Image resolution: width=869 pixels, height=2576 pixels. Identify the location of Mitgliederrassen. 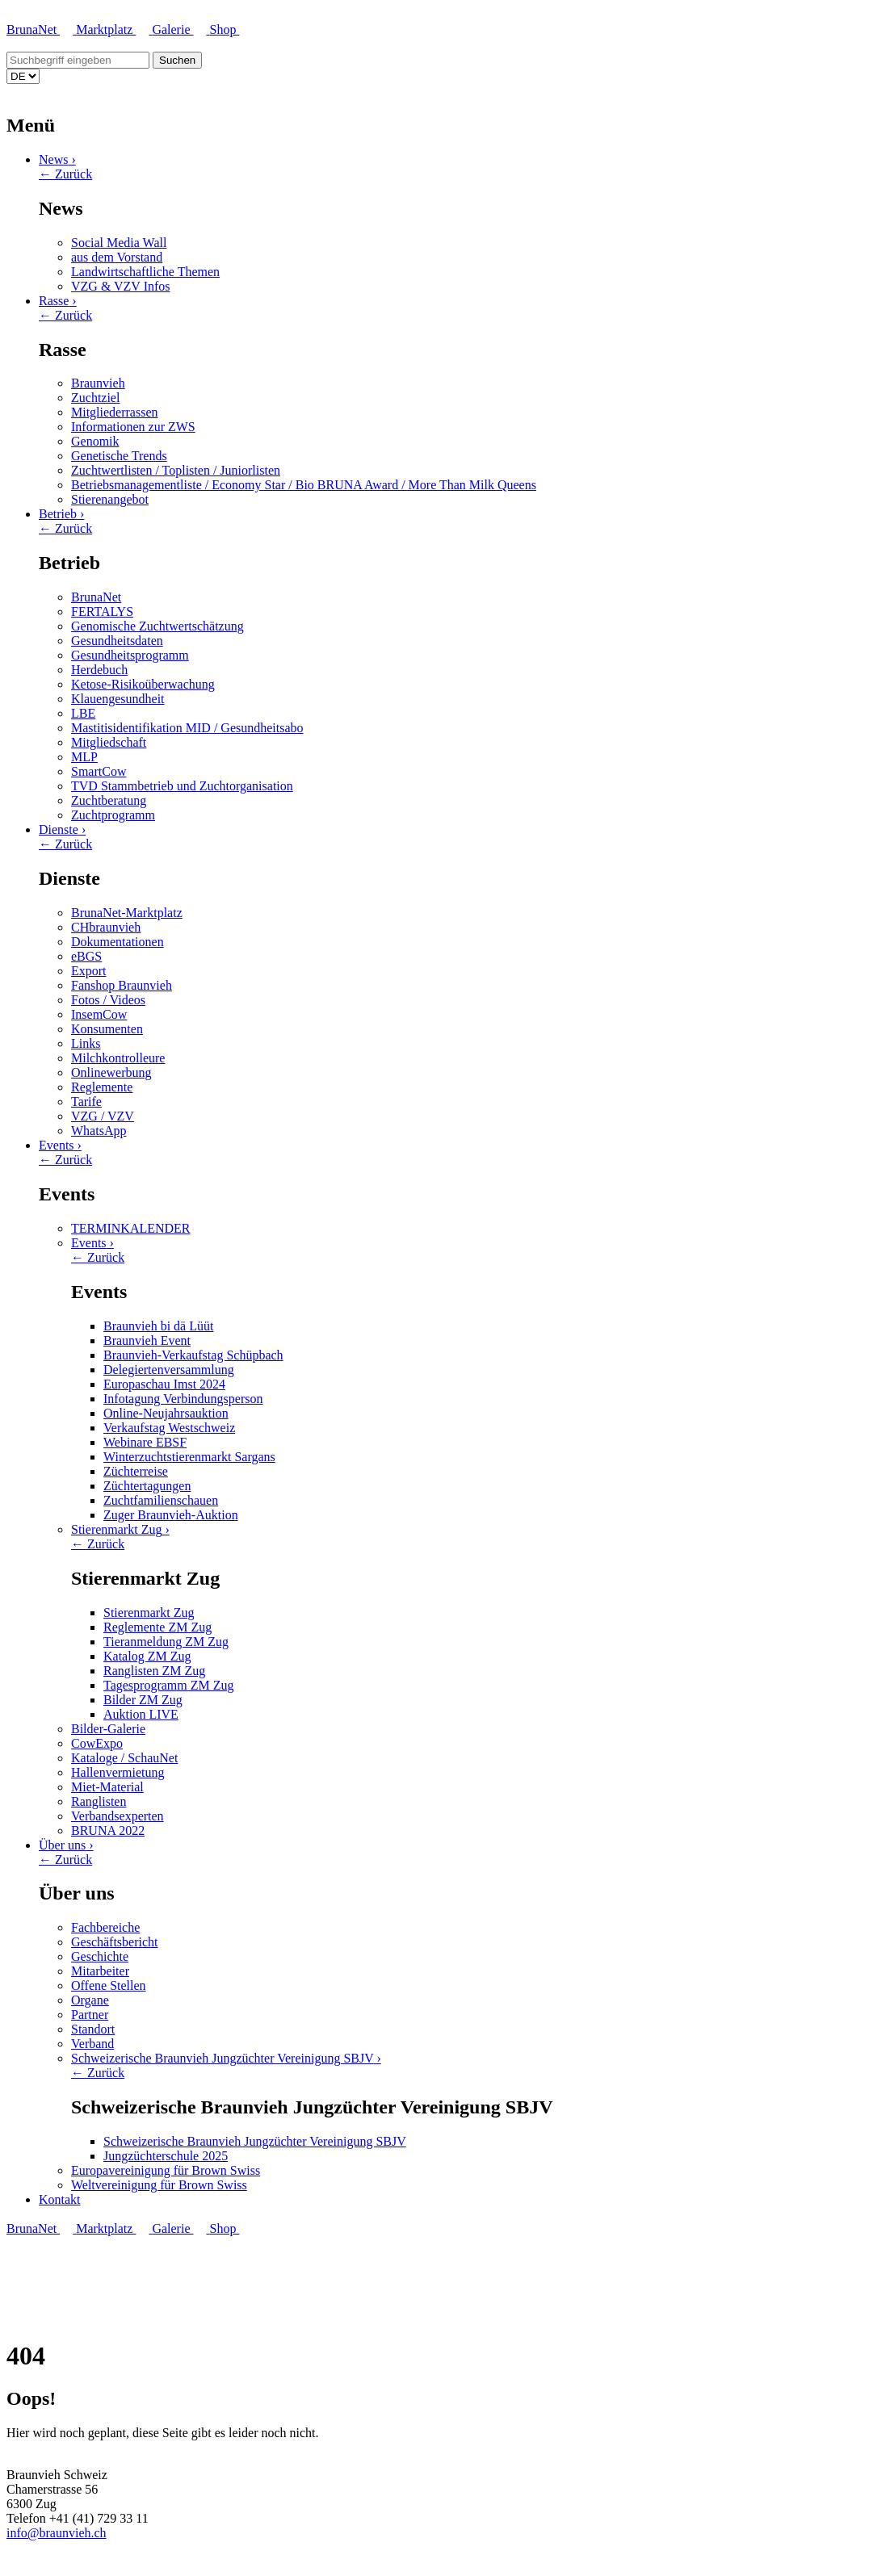
(114, 412).